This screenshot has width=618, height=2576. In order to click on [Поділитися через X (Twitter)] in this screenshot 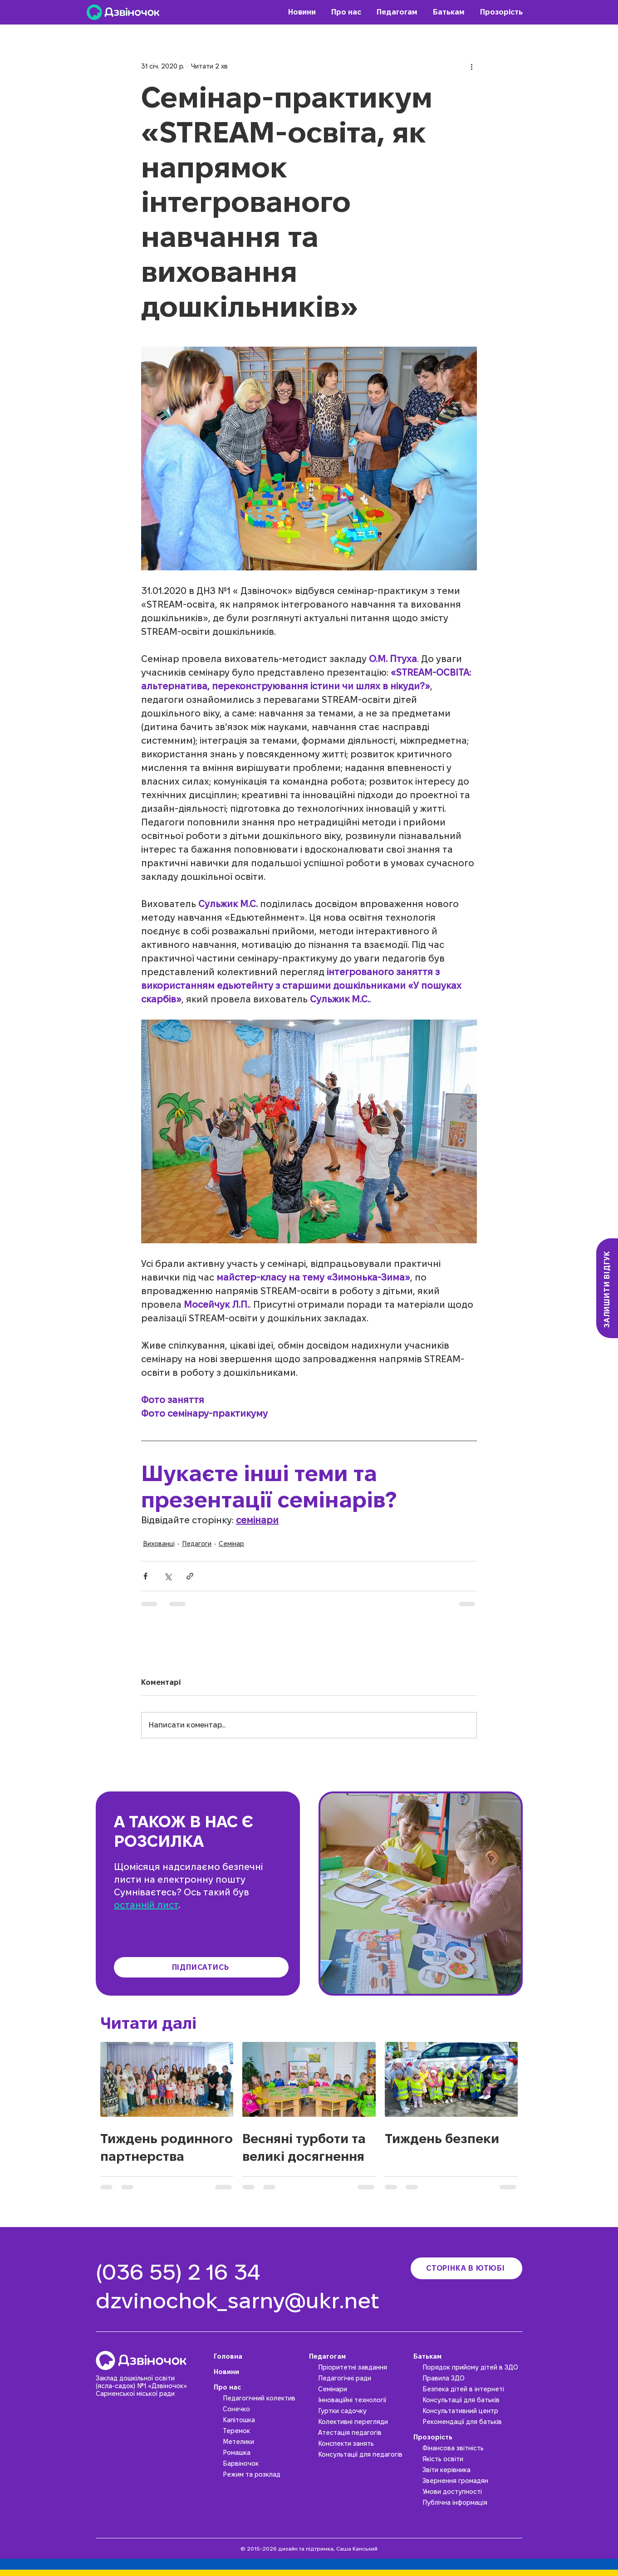, I will do `click(167, 1576)`.